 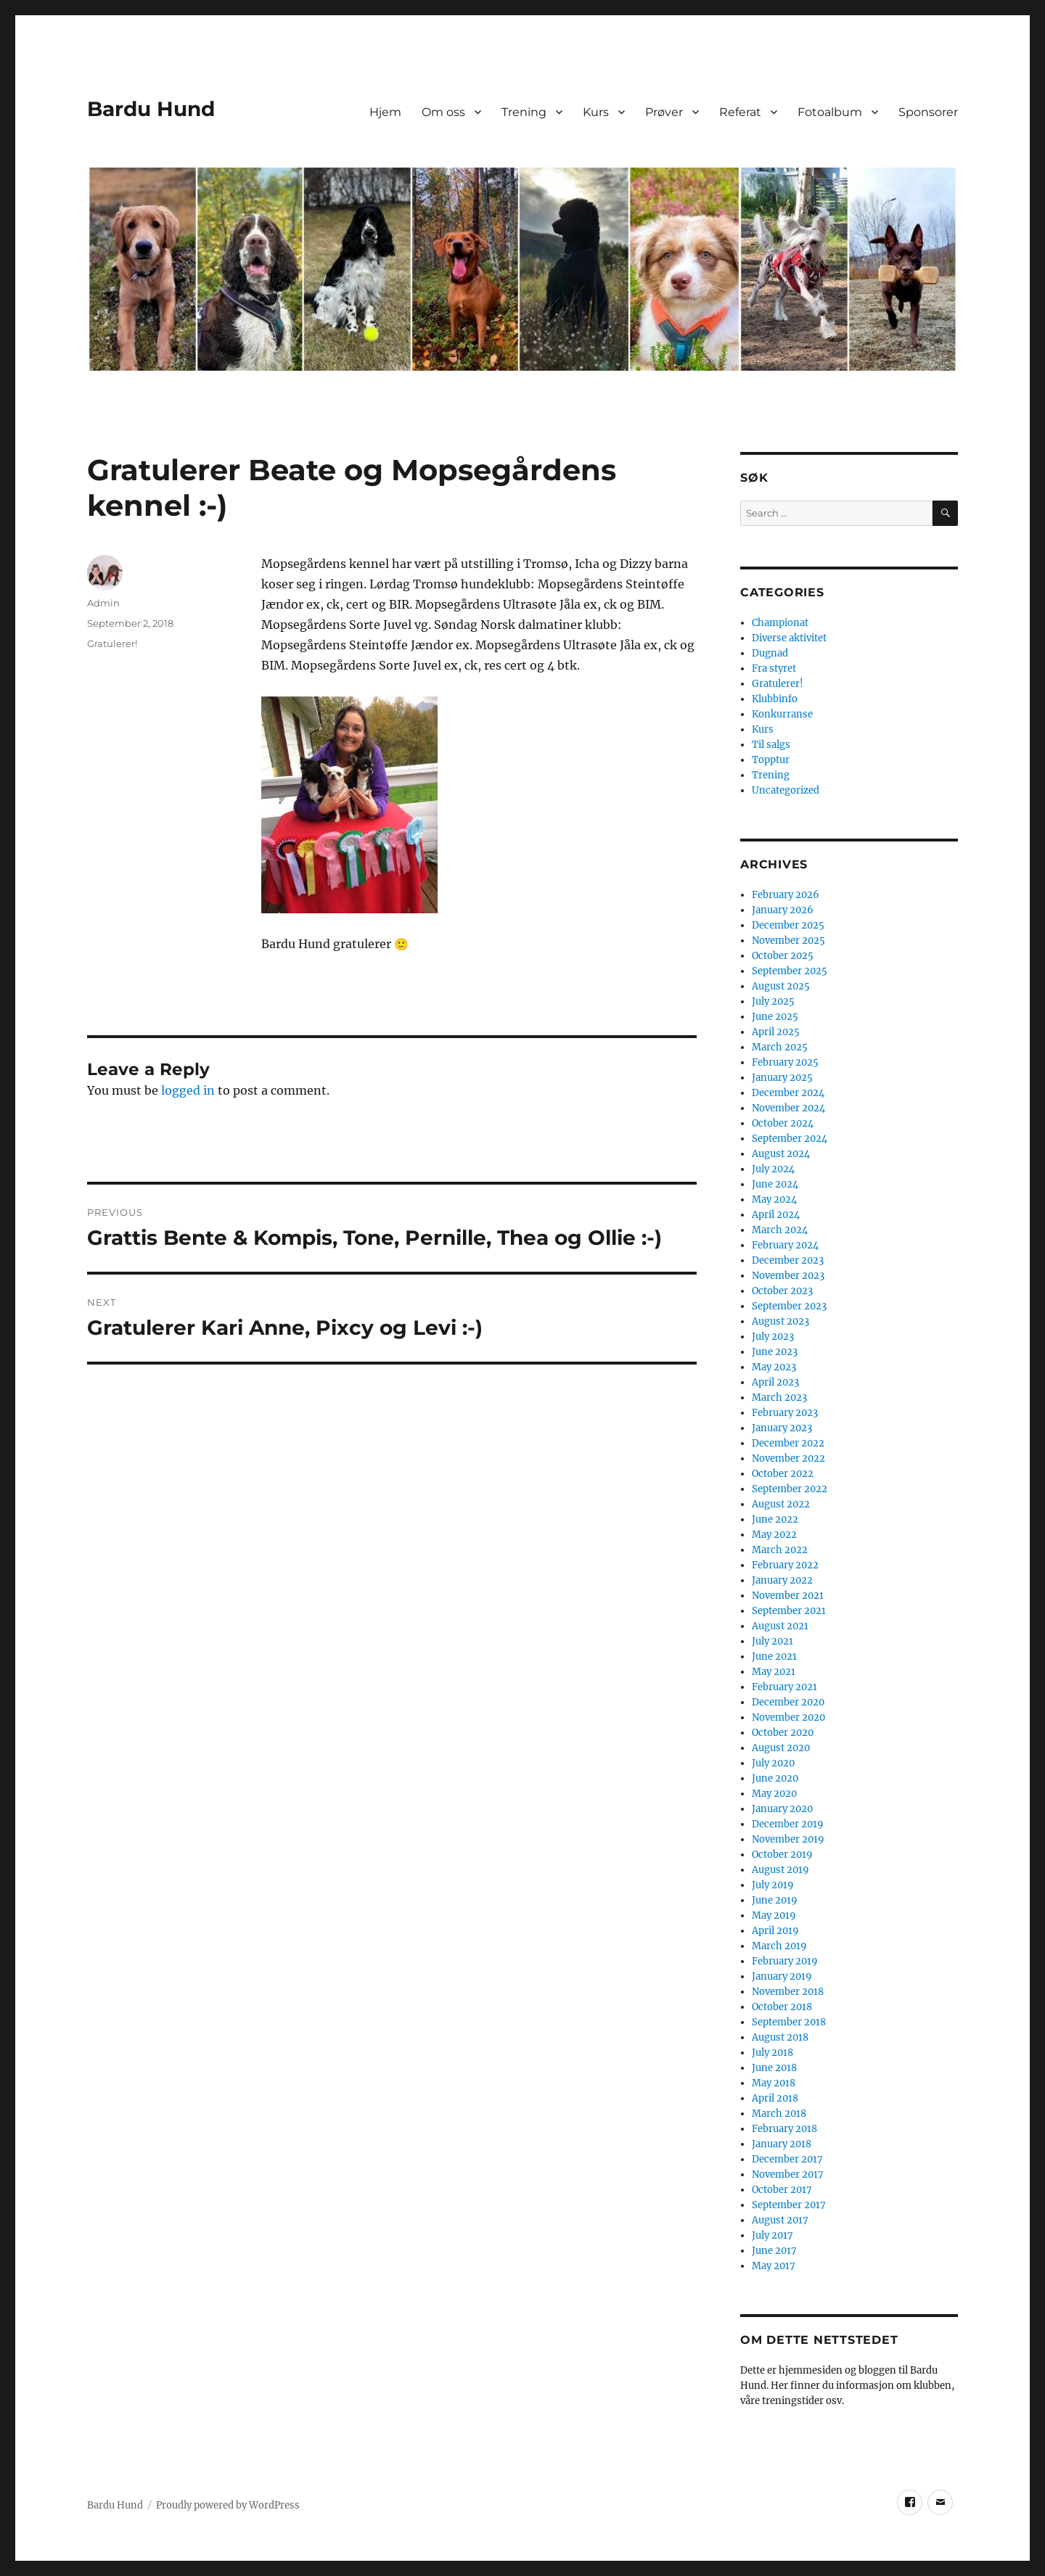 I want to click on April 2018, so click(x=775, y=2098).